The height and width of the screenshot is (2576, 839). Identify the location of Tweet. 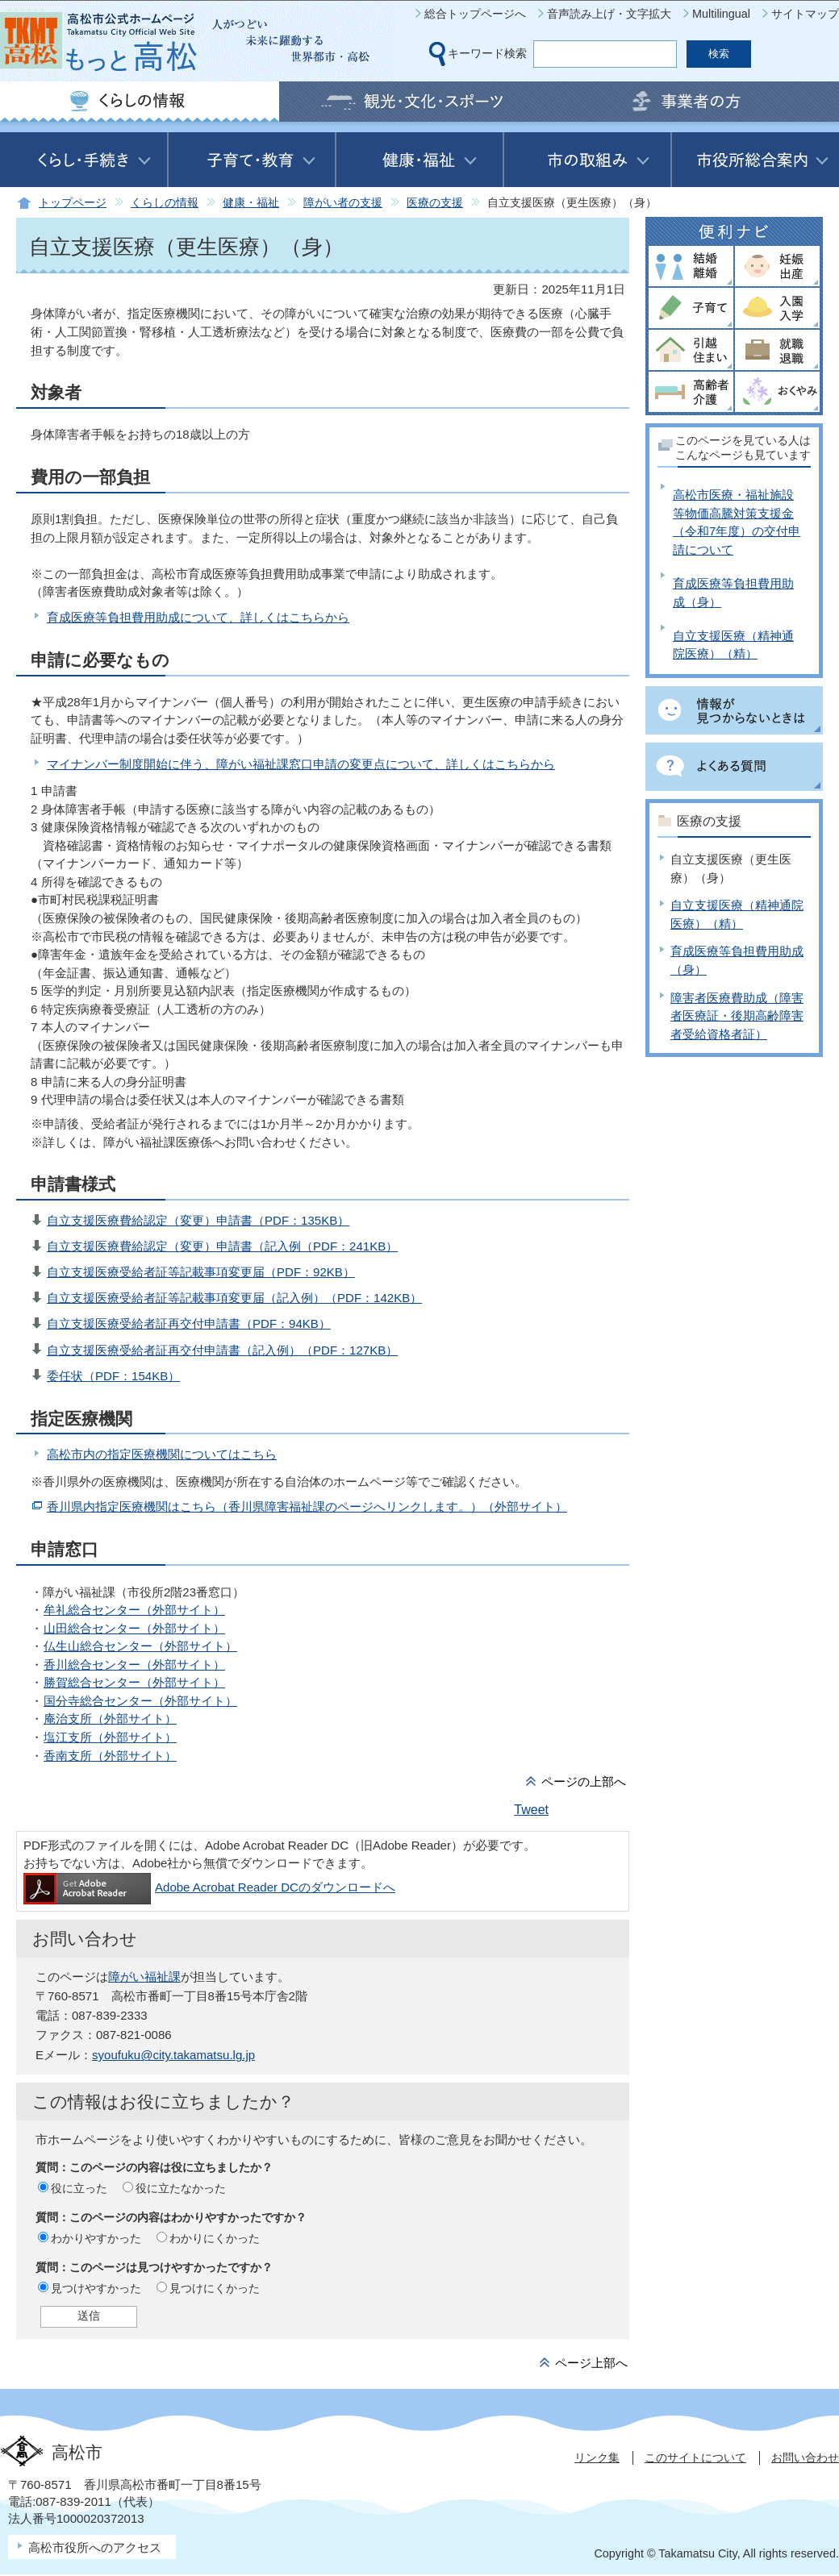
(531, 1810).